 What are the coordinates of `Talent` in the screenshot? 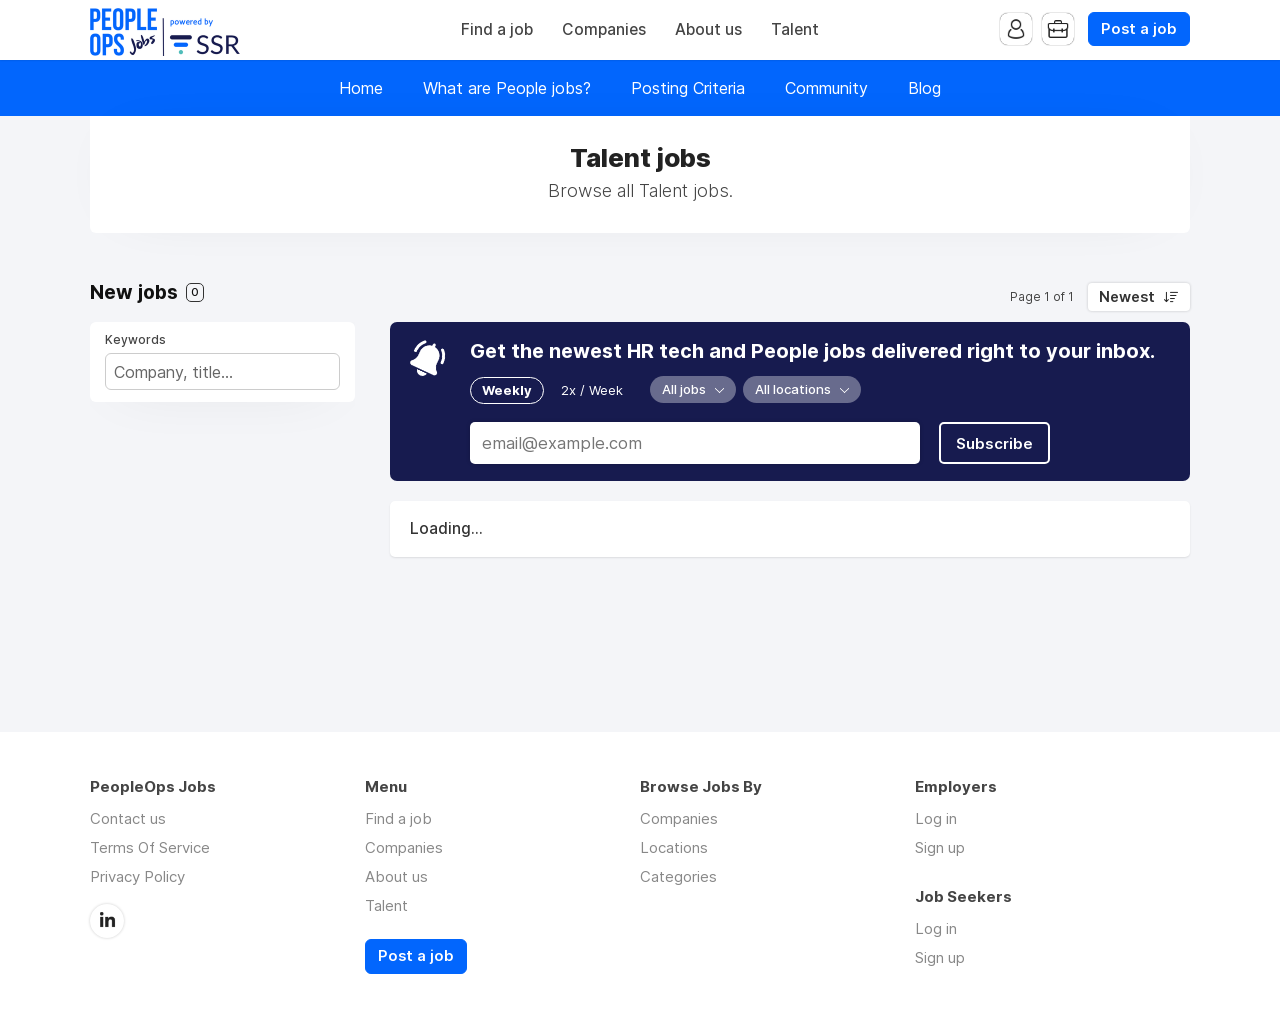 It's located at (795, 29).